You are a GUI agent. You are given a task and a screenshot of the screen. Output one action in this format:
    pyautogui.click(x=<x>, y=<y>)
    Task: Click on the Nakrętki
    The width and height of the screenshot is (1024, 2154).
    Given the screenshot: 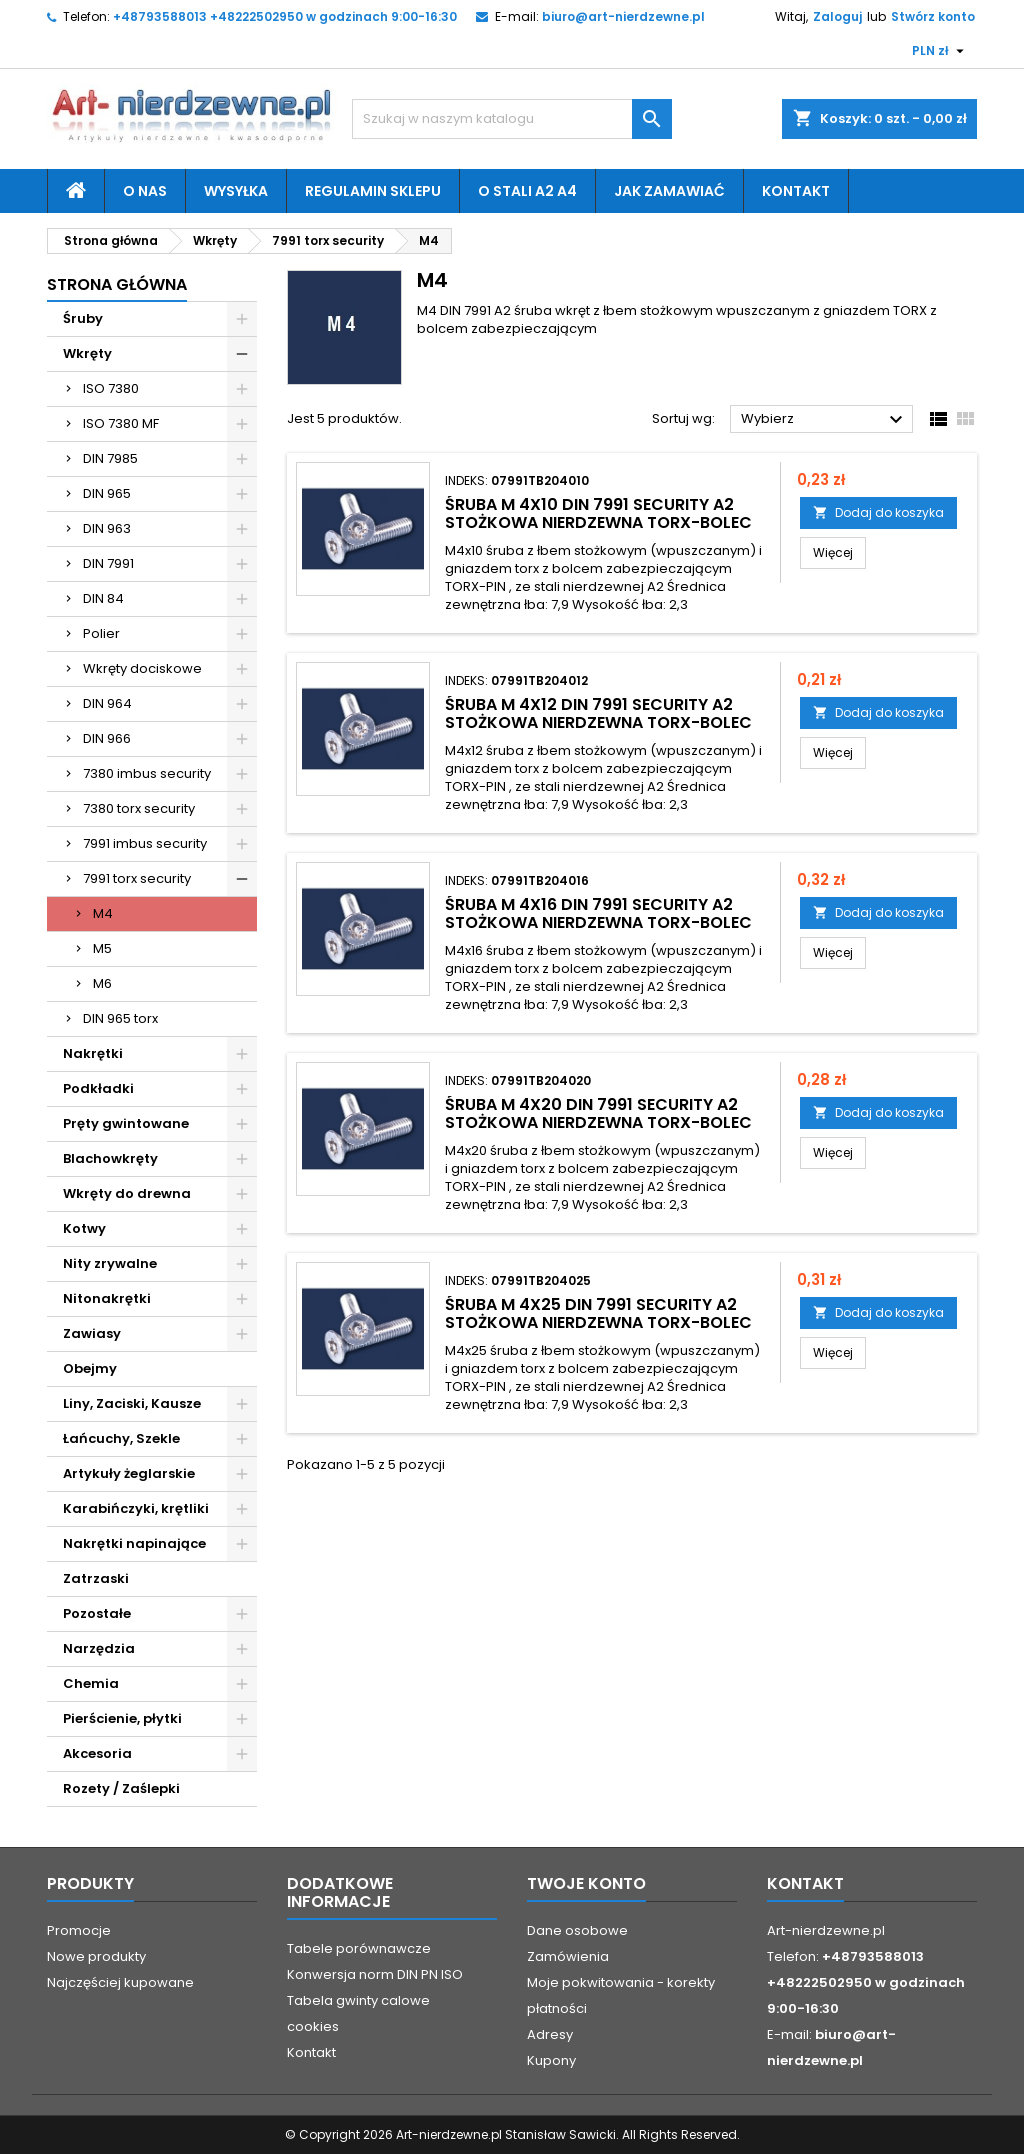 What is the action you would take?
    pyautogui.click(x=93, y=1053)
    